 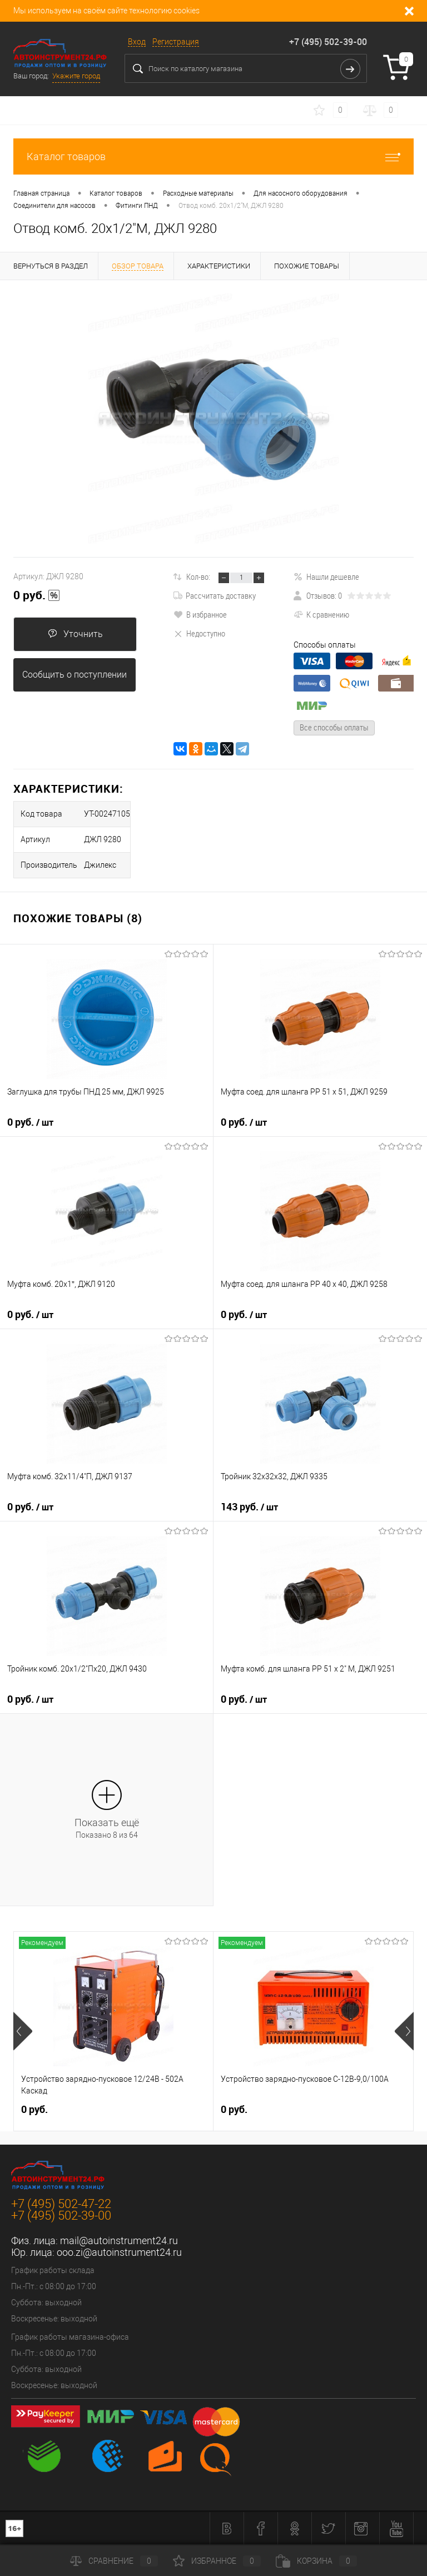 What do you see at coordinates (175, 41) in the screenshot?
I see `Регистрация` at bounding box center [175, 41].